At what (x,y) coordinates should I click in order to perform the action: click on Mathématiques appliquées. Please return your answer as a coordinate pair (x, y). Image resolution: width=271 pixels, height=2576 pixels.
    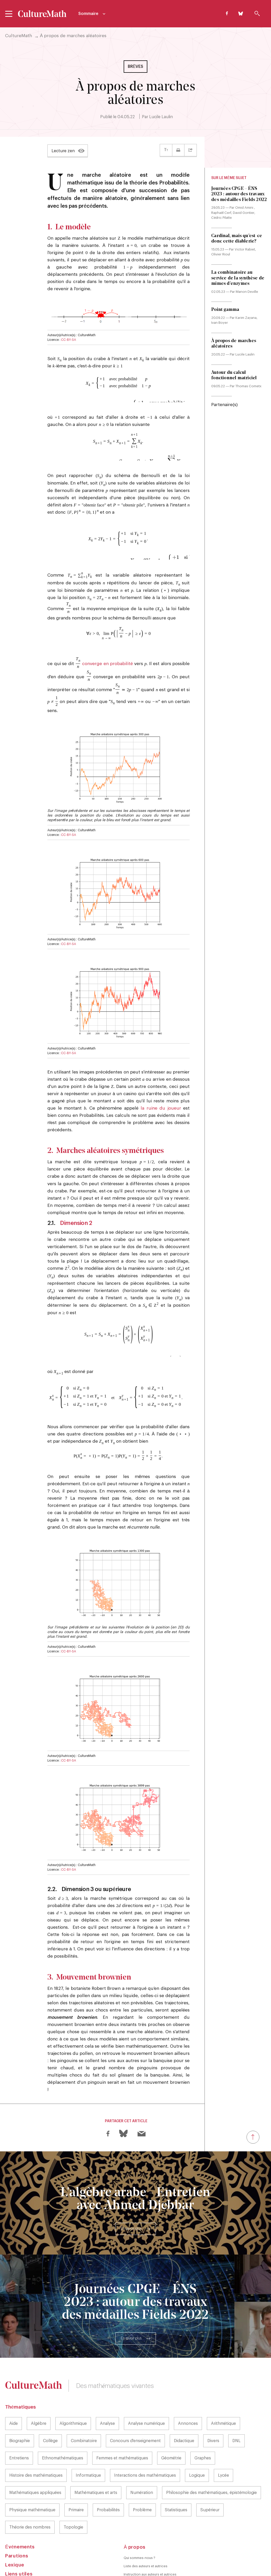
    Looking at the image, I should click on (35, 2458).